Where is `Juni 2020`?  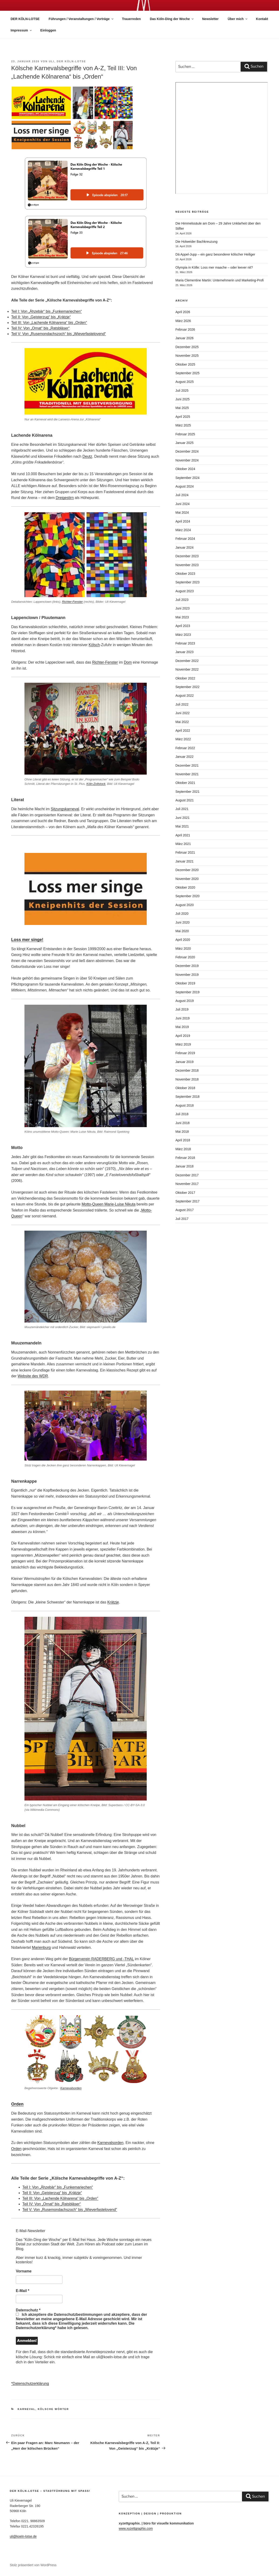 Juni 2020 is located at coordinates (182, 922).